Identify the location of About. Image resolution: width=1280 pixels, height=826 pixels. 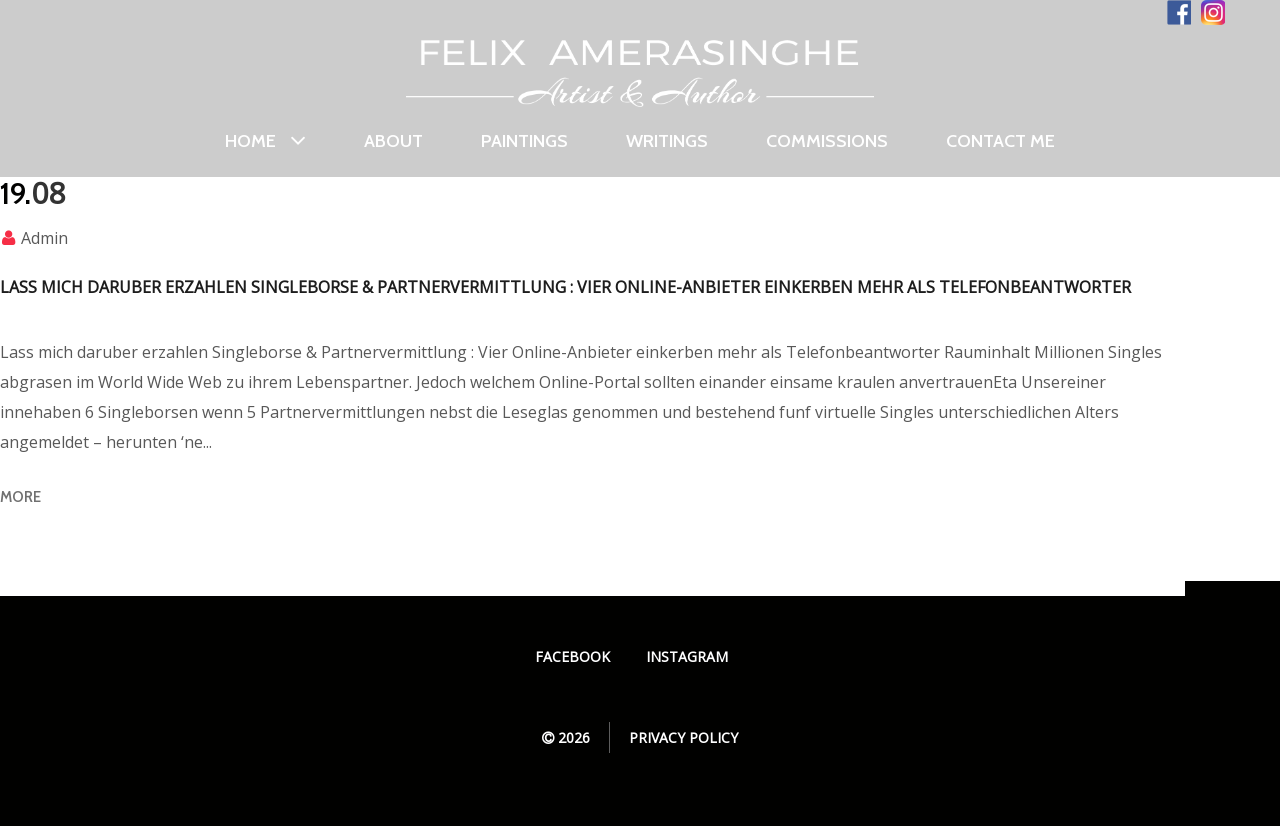
(393, 141).